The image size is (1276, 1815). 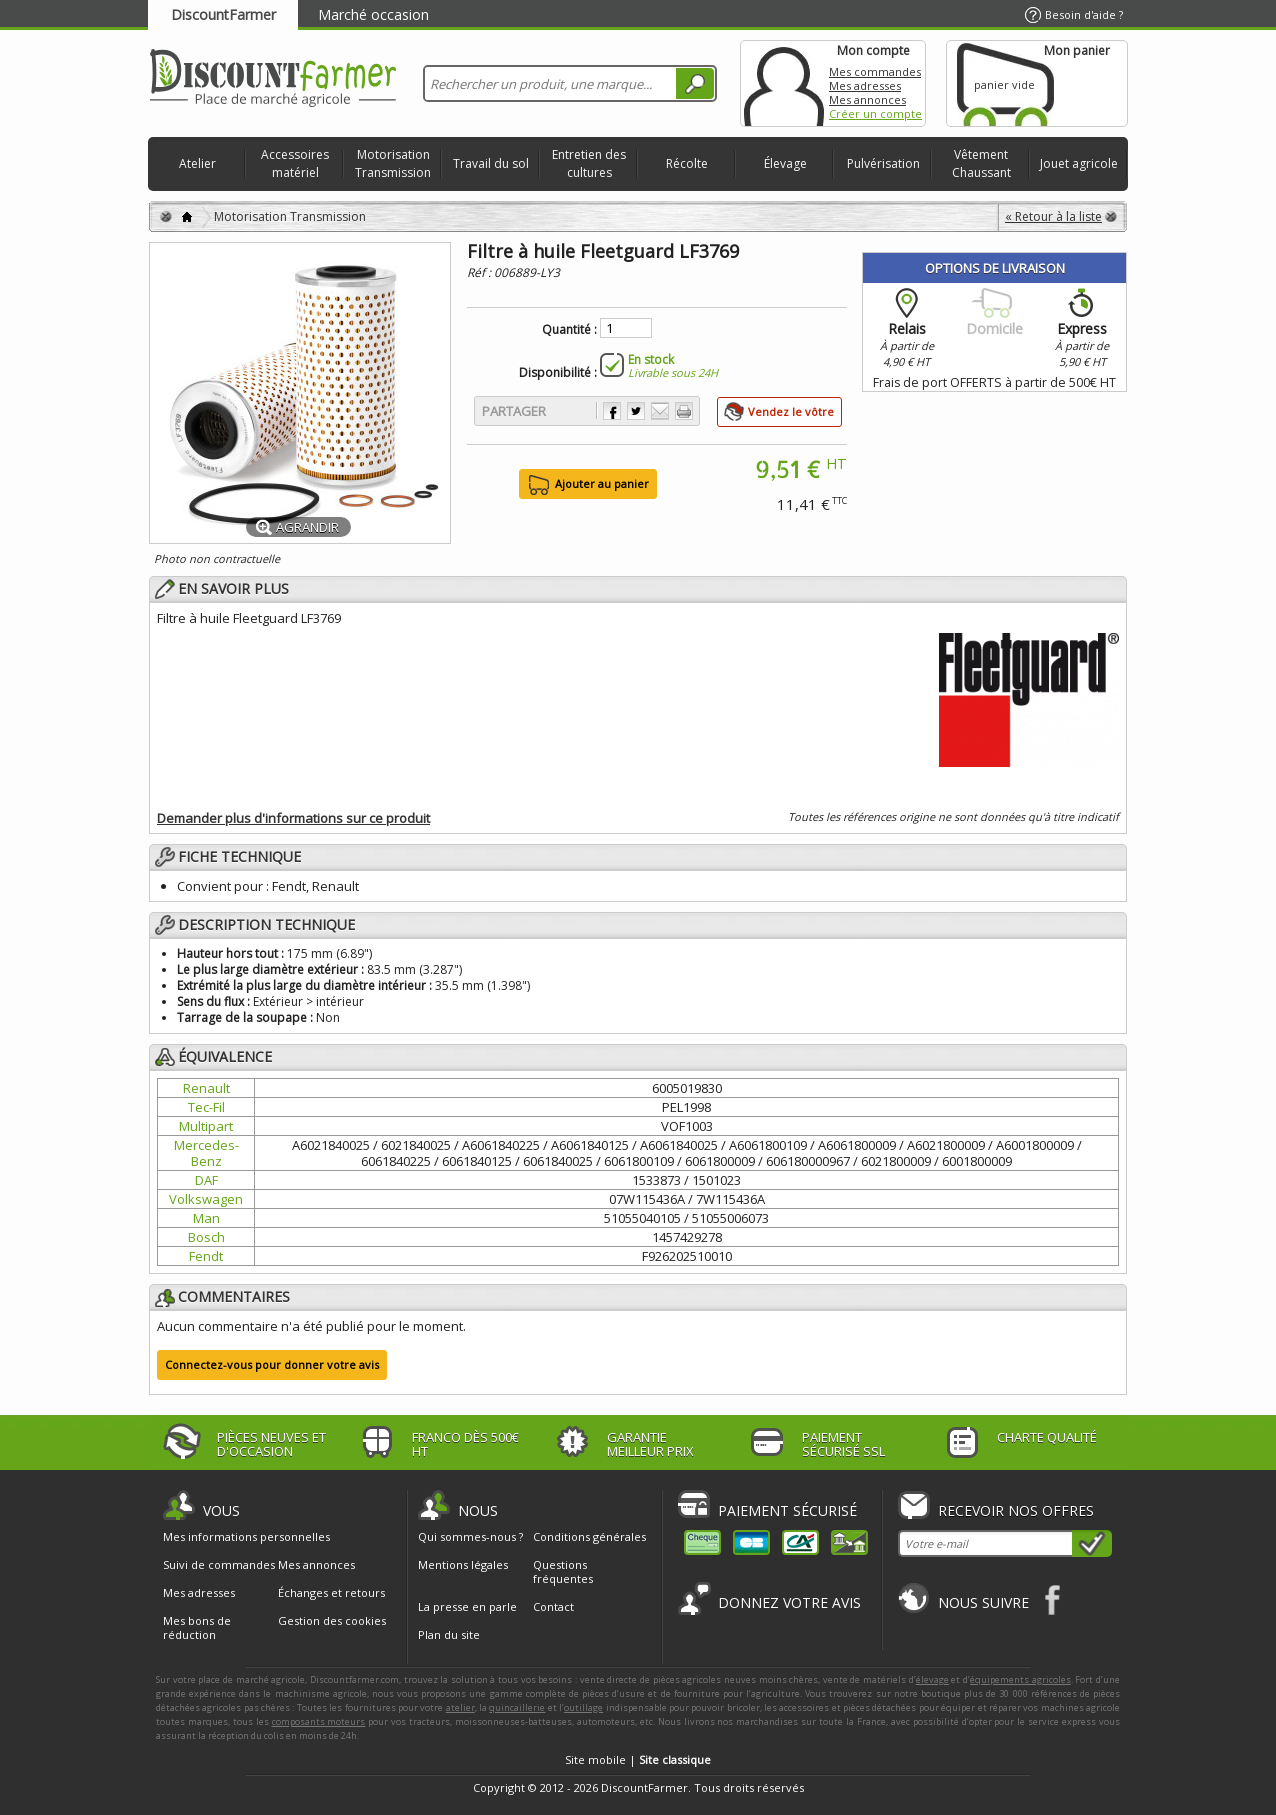 What do you see at coordinates (1053, 1599) in the screenshot?
I see `Facebook` at bounding box center [1053, 1599].